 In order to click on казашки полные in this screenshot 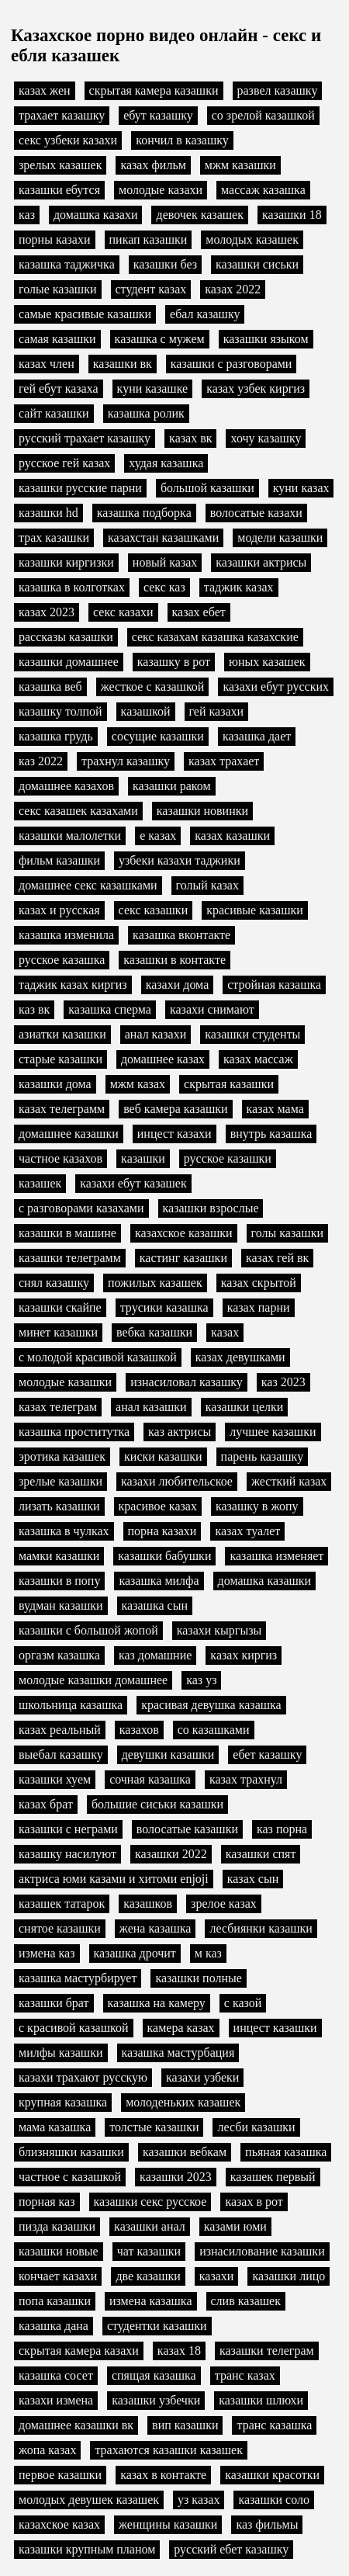, I will do `click(198, 1978)`.